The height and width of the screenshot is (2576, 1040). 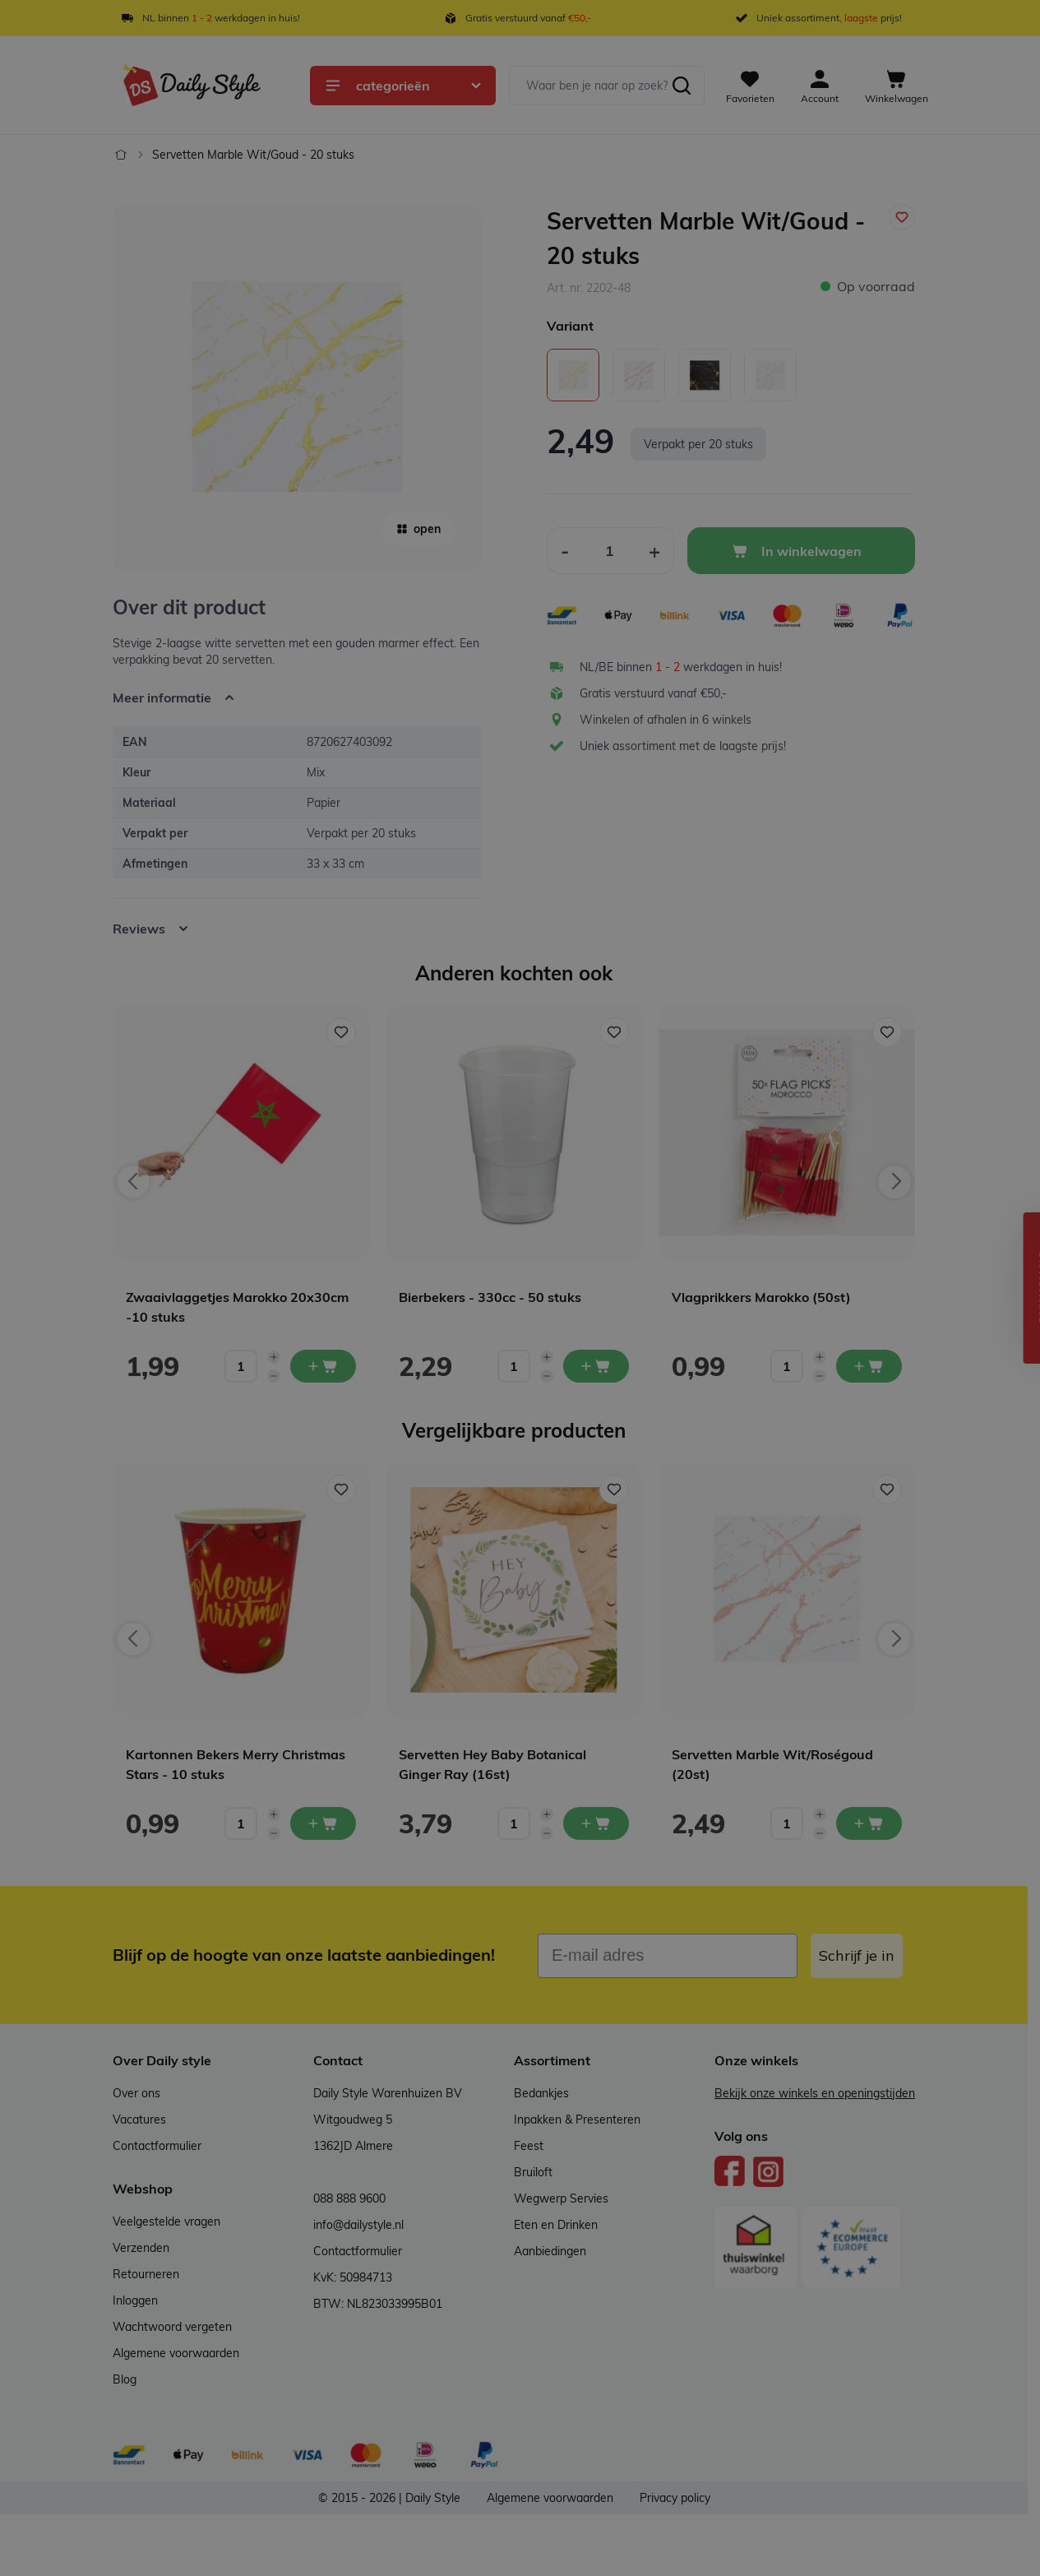 What do you see at coordinates (146, 2274) in the screenshot?
I see `Retourneren` at bounding box center [146, 2274].